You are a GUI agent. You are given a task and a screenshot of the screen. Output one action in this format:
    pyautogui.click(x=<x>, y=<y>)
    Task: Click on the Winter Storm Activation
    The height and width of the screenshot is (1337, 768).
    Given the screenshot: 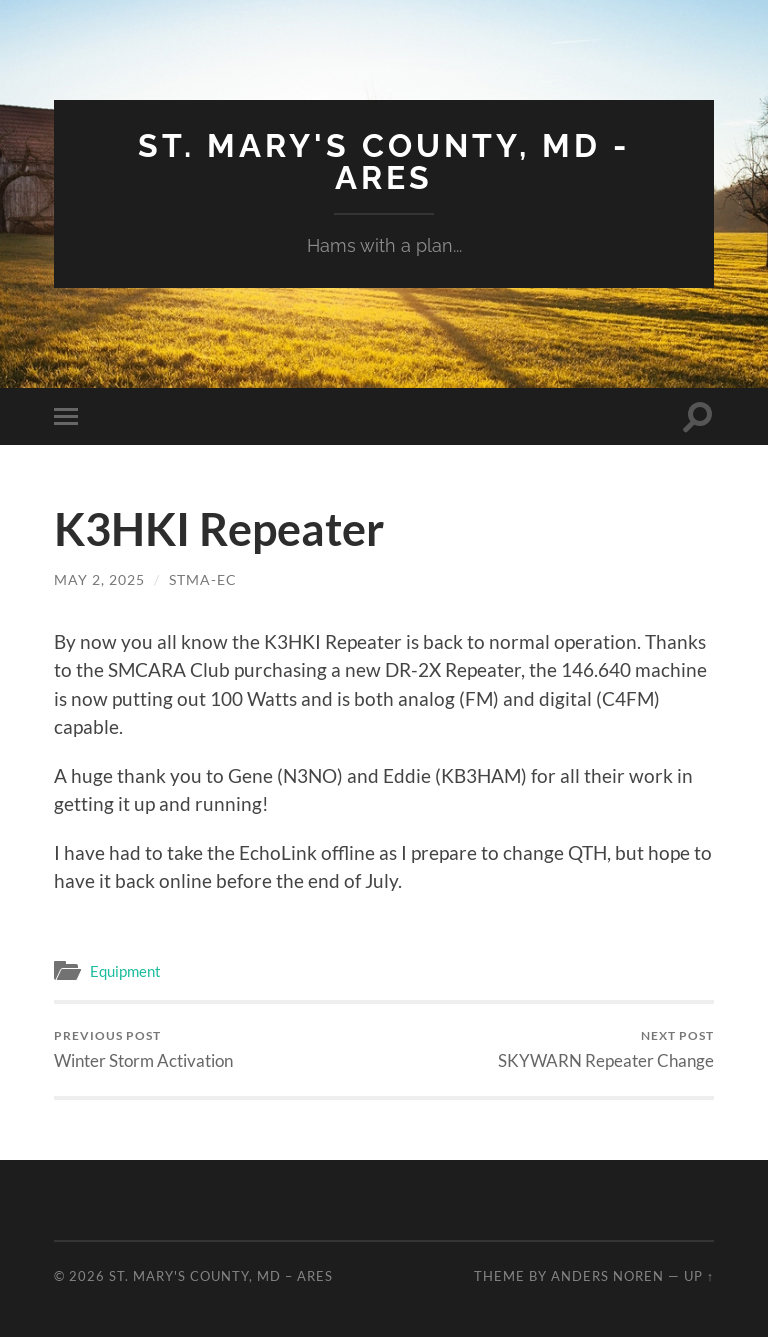 What is the action you would take?
    pyautogui.click(x=143, y=1049)
    